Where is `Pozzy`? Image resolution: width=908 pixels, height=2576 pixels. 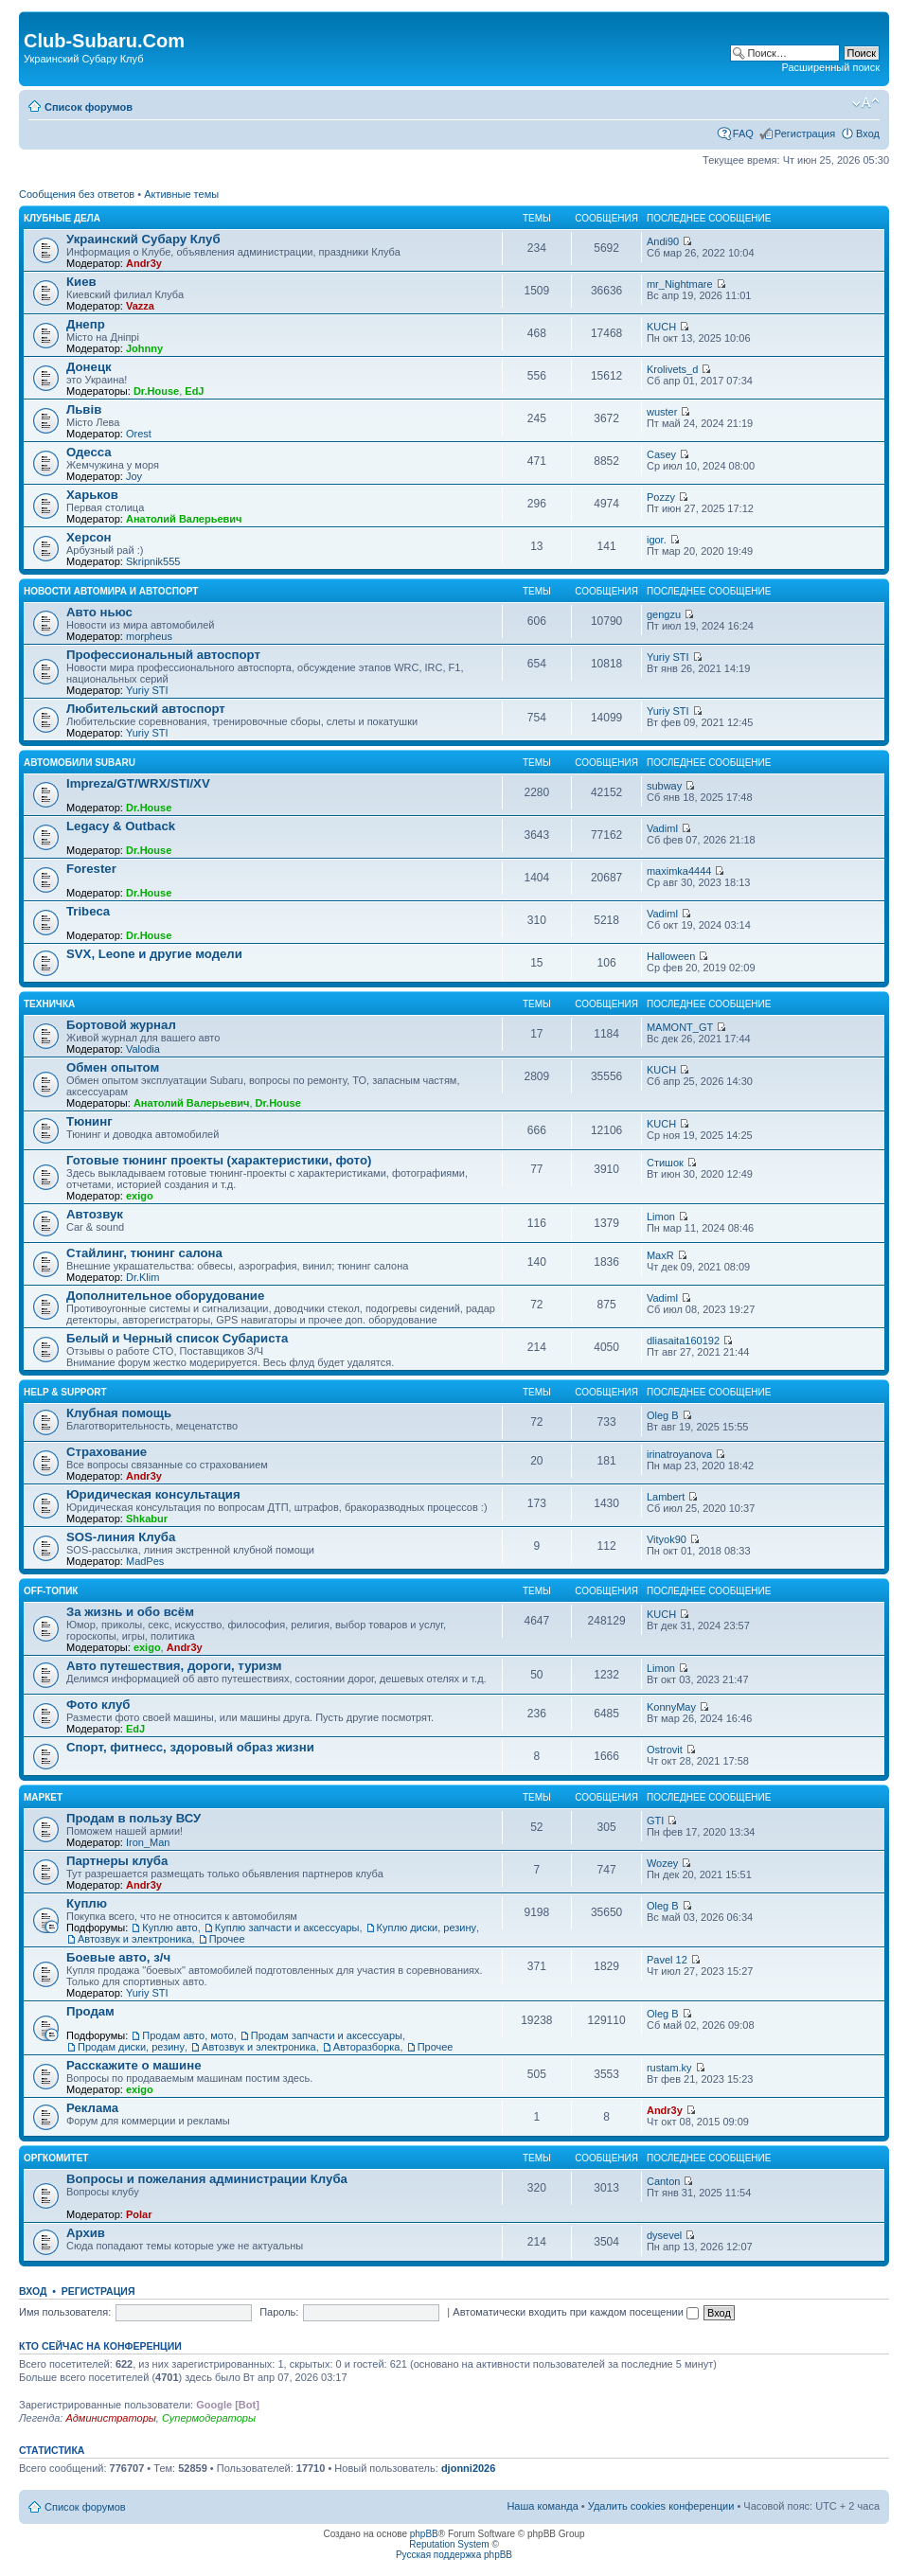
Pozzy is located at coordinates (661, 497).